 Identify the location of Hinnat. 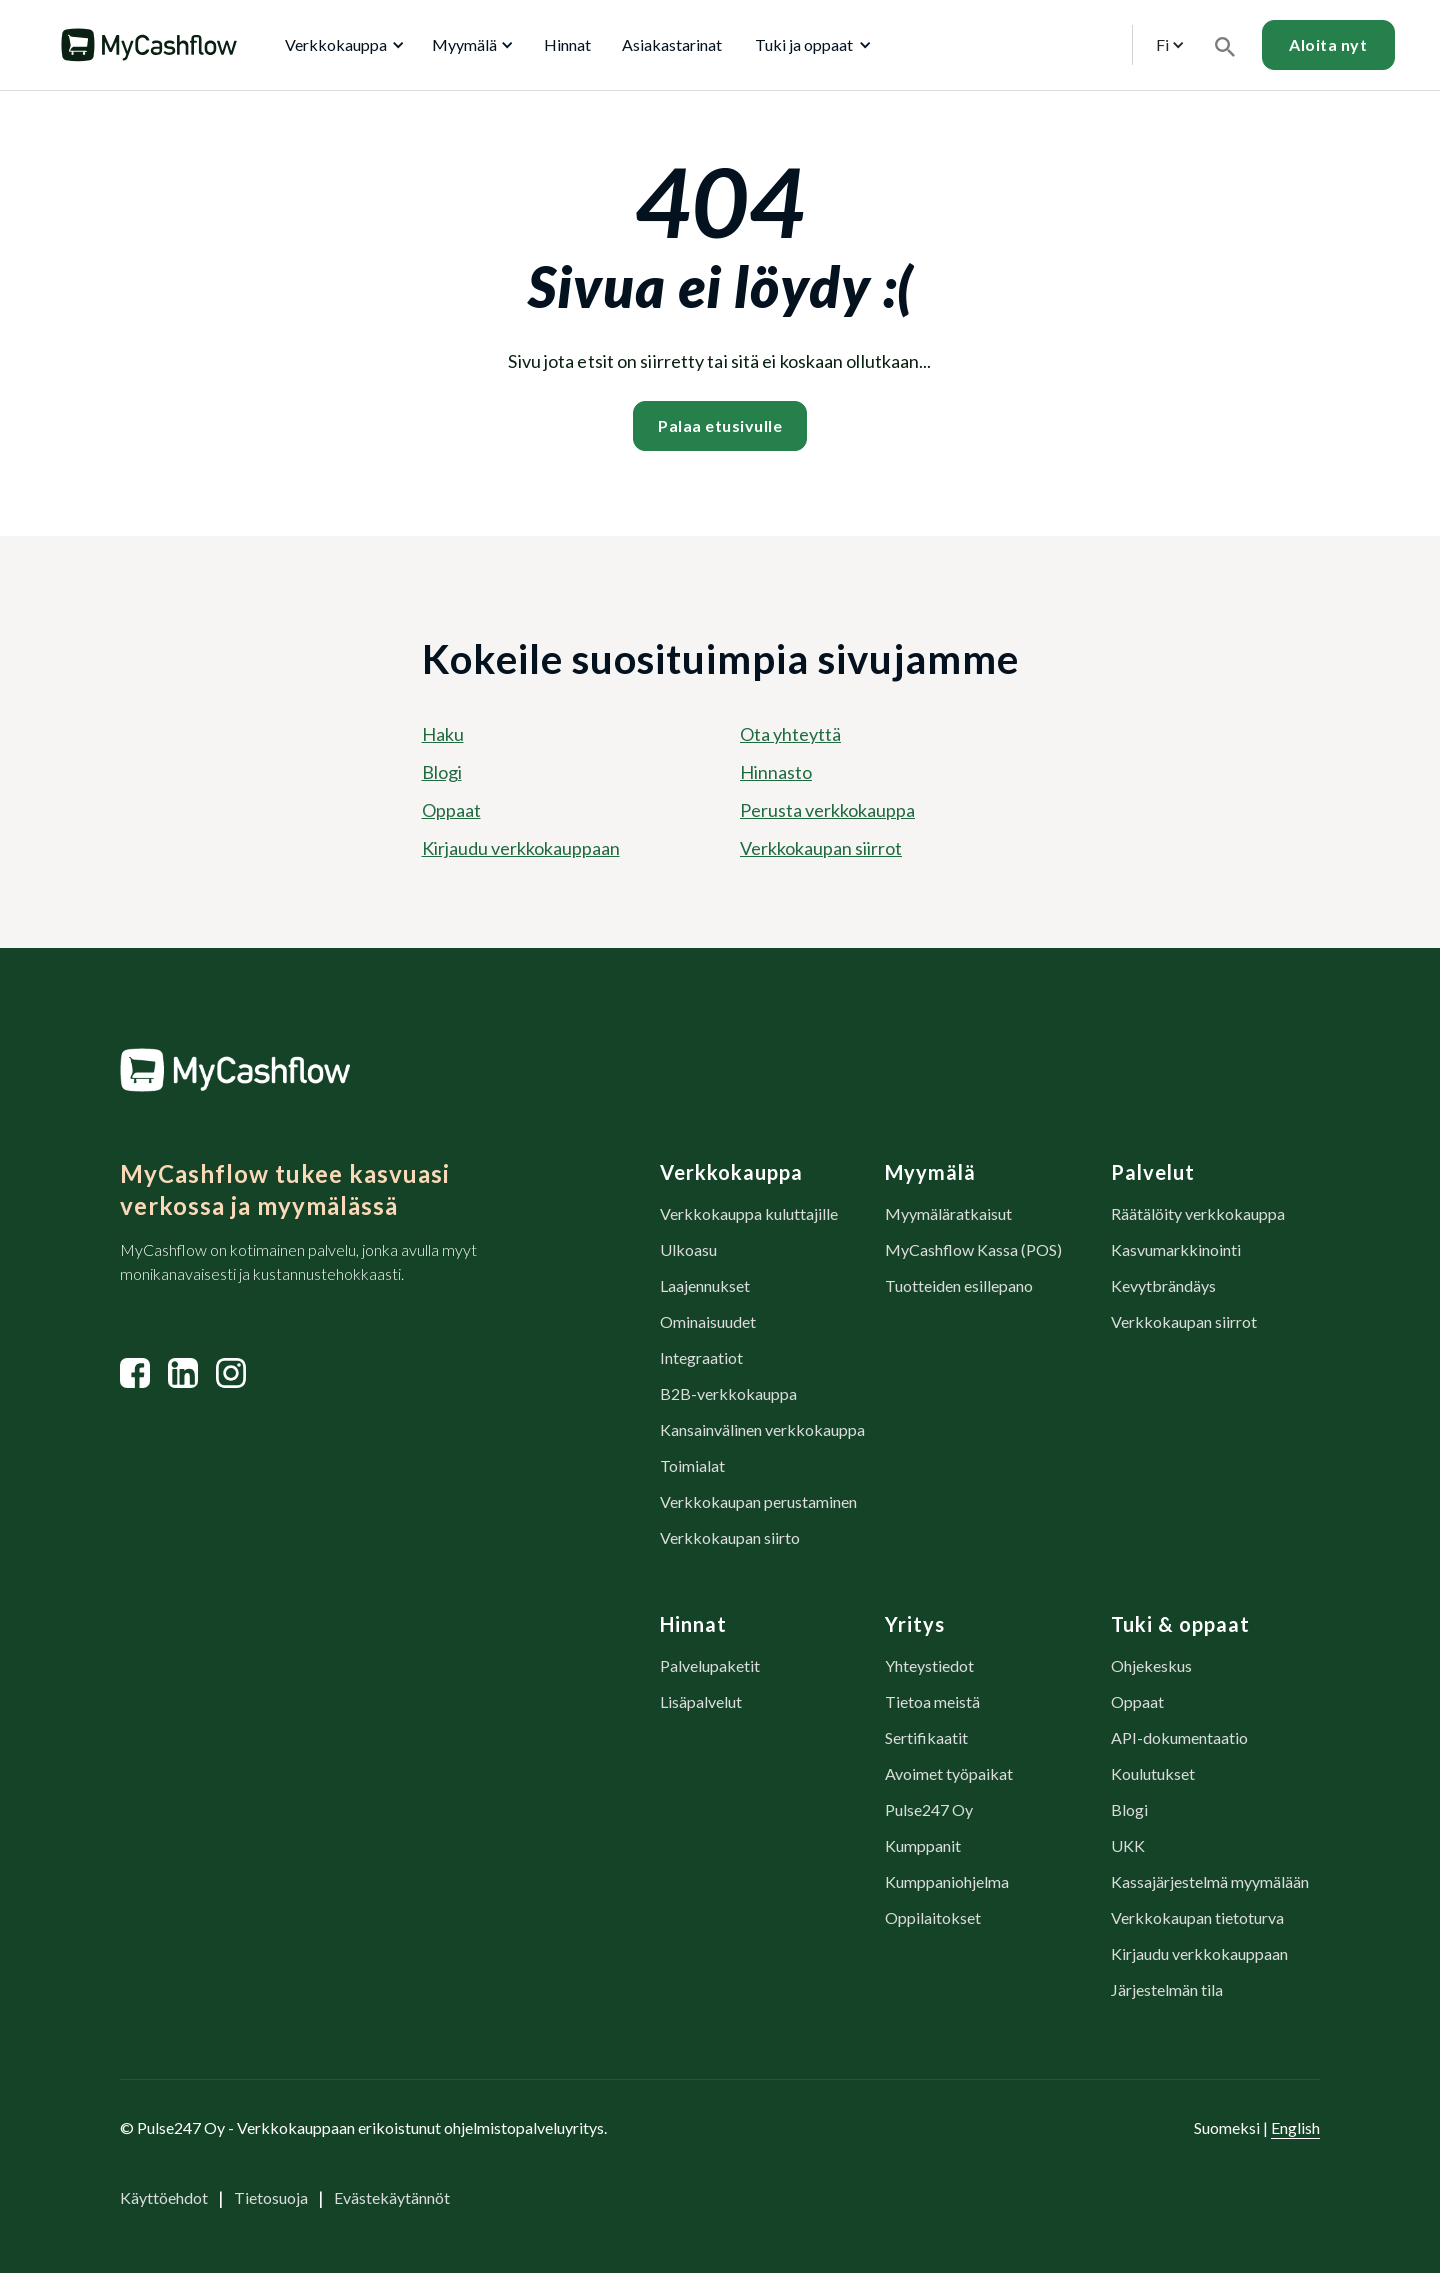
(567, 44).